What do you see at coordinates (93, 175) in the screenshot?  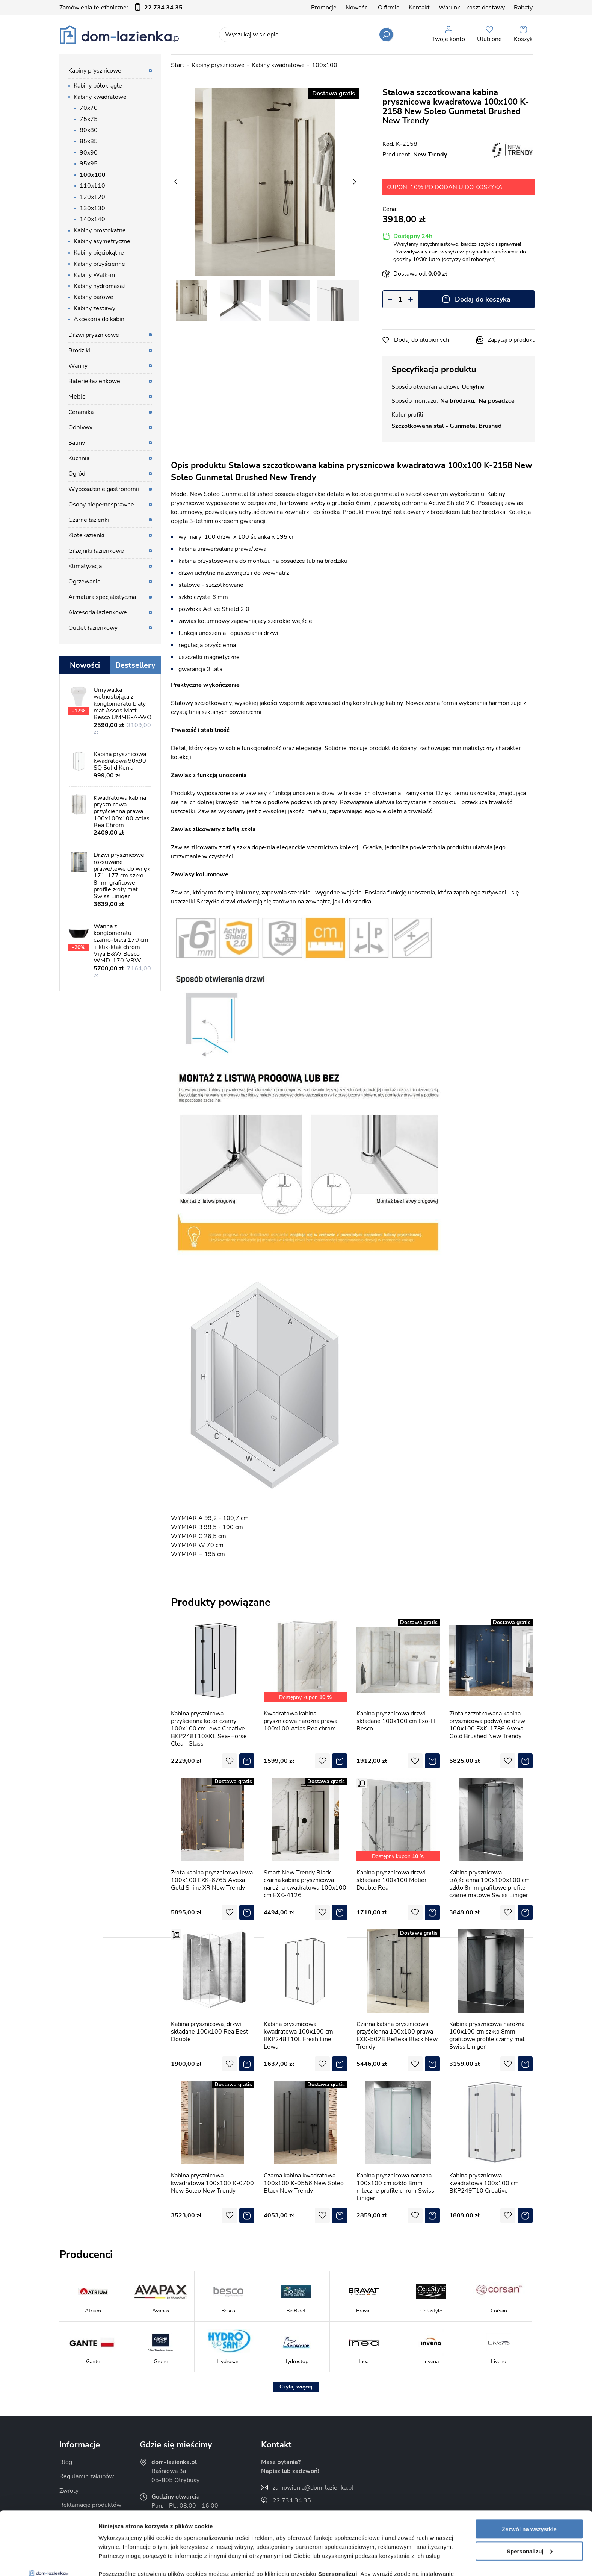 I see `100x100` at bounding box center [93, 175].